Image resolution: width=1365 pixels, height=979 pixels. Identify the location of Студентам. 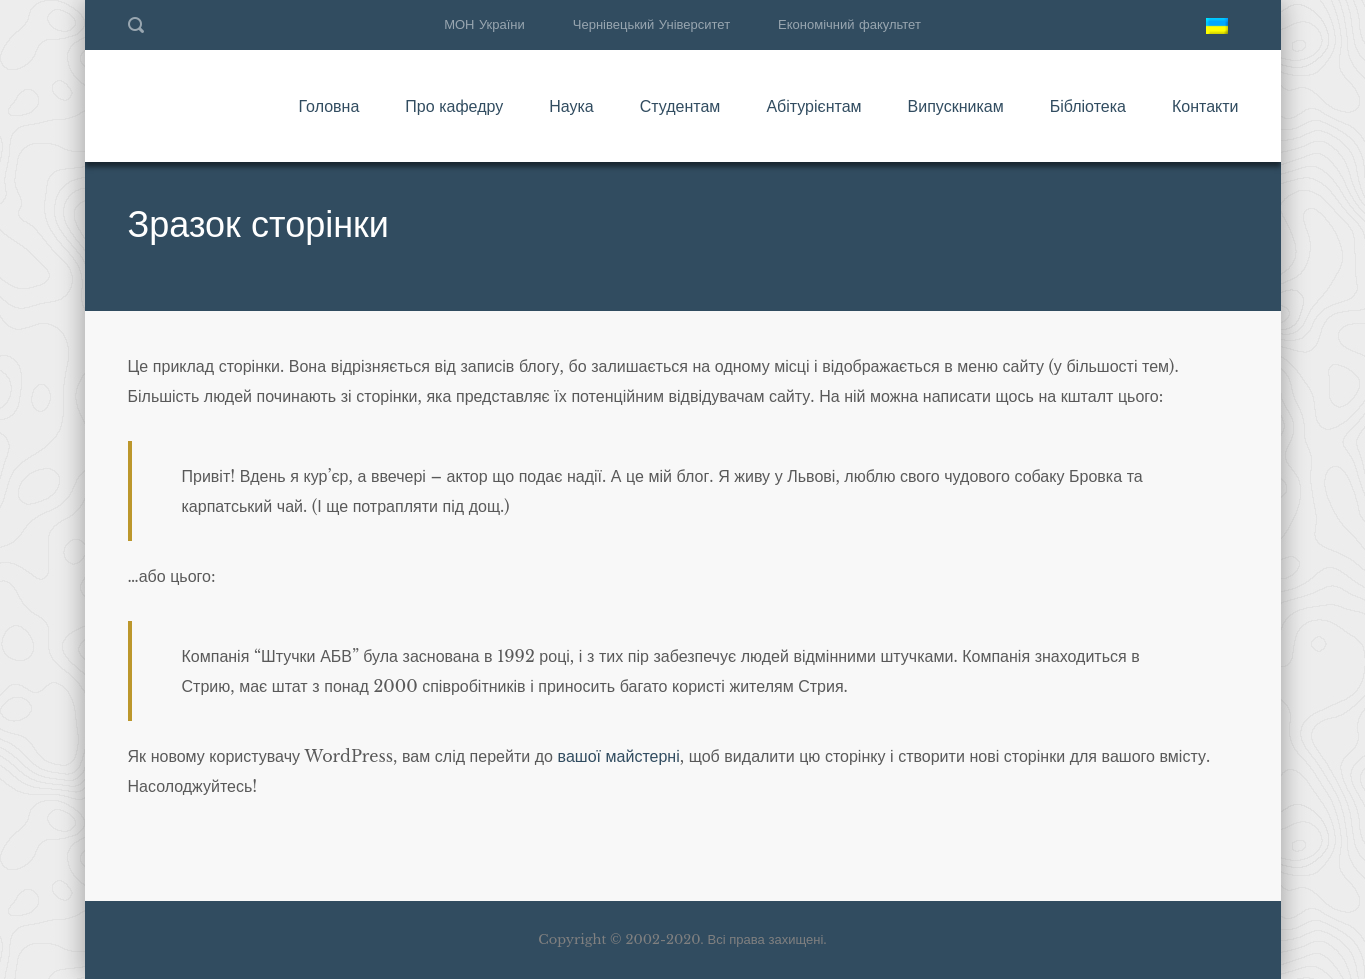
(680, 106).